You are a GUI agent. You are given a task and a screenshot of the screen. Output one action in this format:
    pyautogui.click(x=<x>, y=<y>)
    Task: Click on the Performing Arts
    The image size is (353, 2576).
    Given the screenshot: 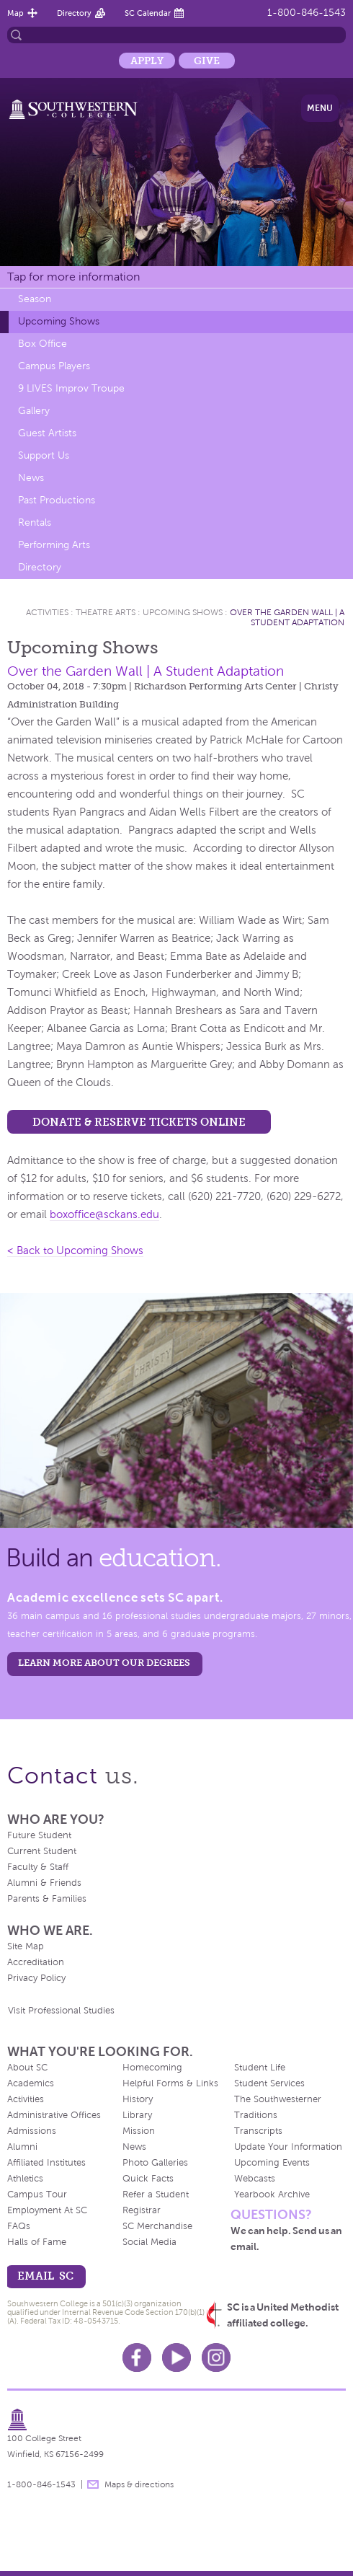 What is the action you would take?
    pyautogui.click(x=54, y=544)
    